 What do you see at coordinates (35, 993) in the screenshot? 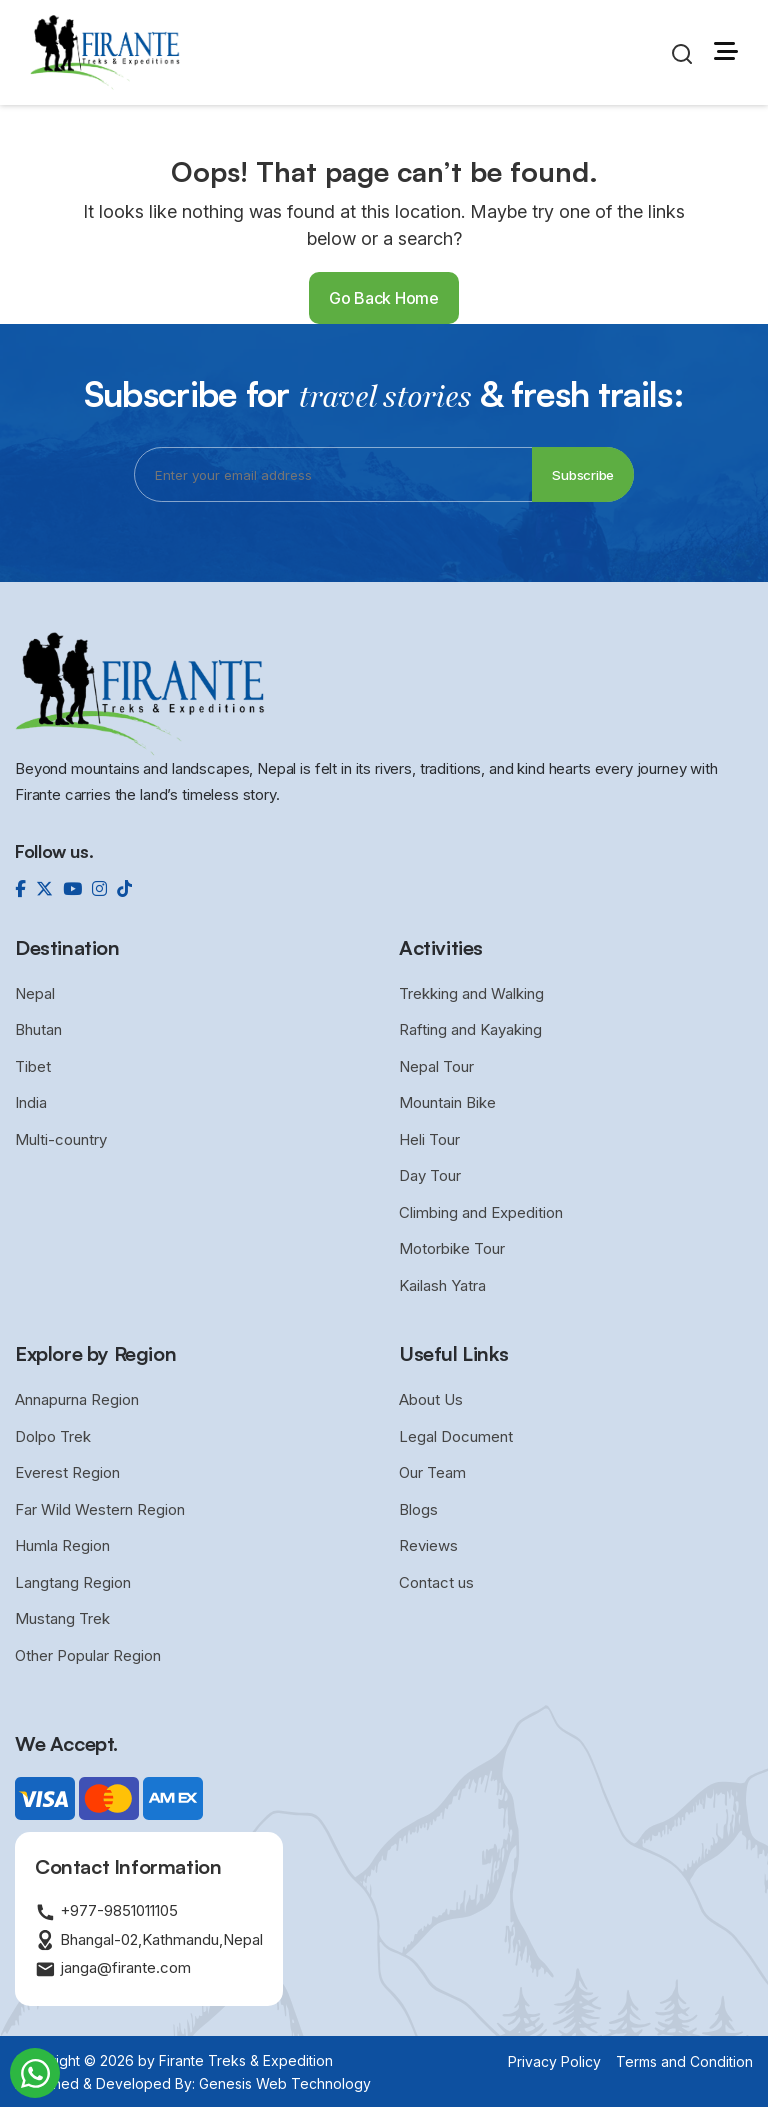
I see `Nepal` at bounding box center [35, 993].